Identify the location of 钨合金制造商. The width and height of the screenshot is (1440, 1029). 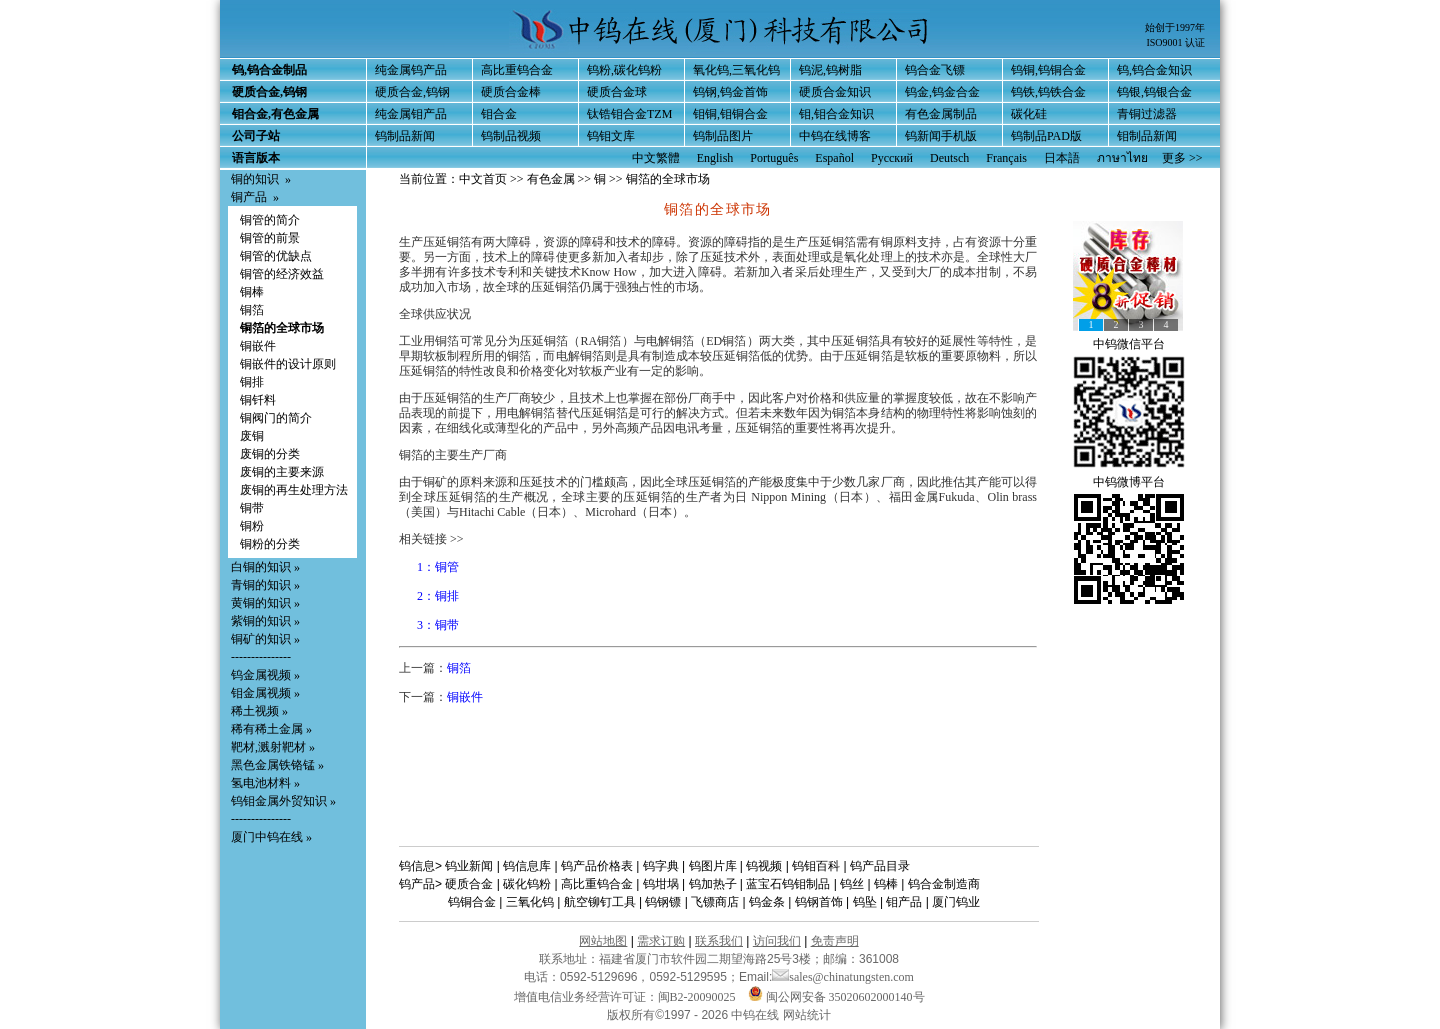
(944, 884).